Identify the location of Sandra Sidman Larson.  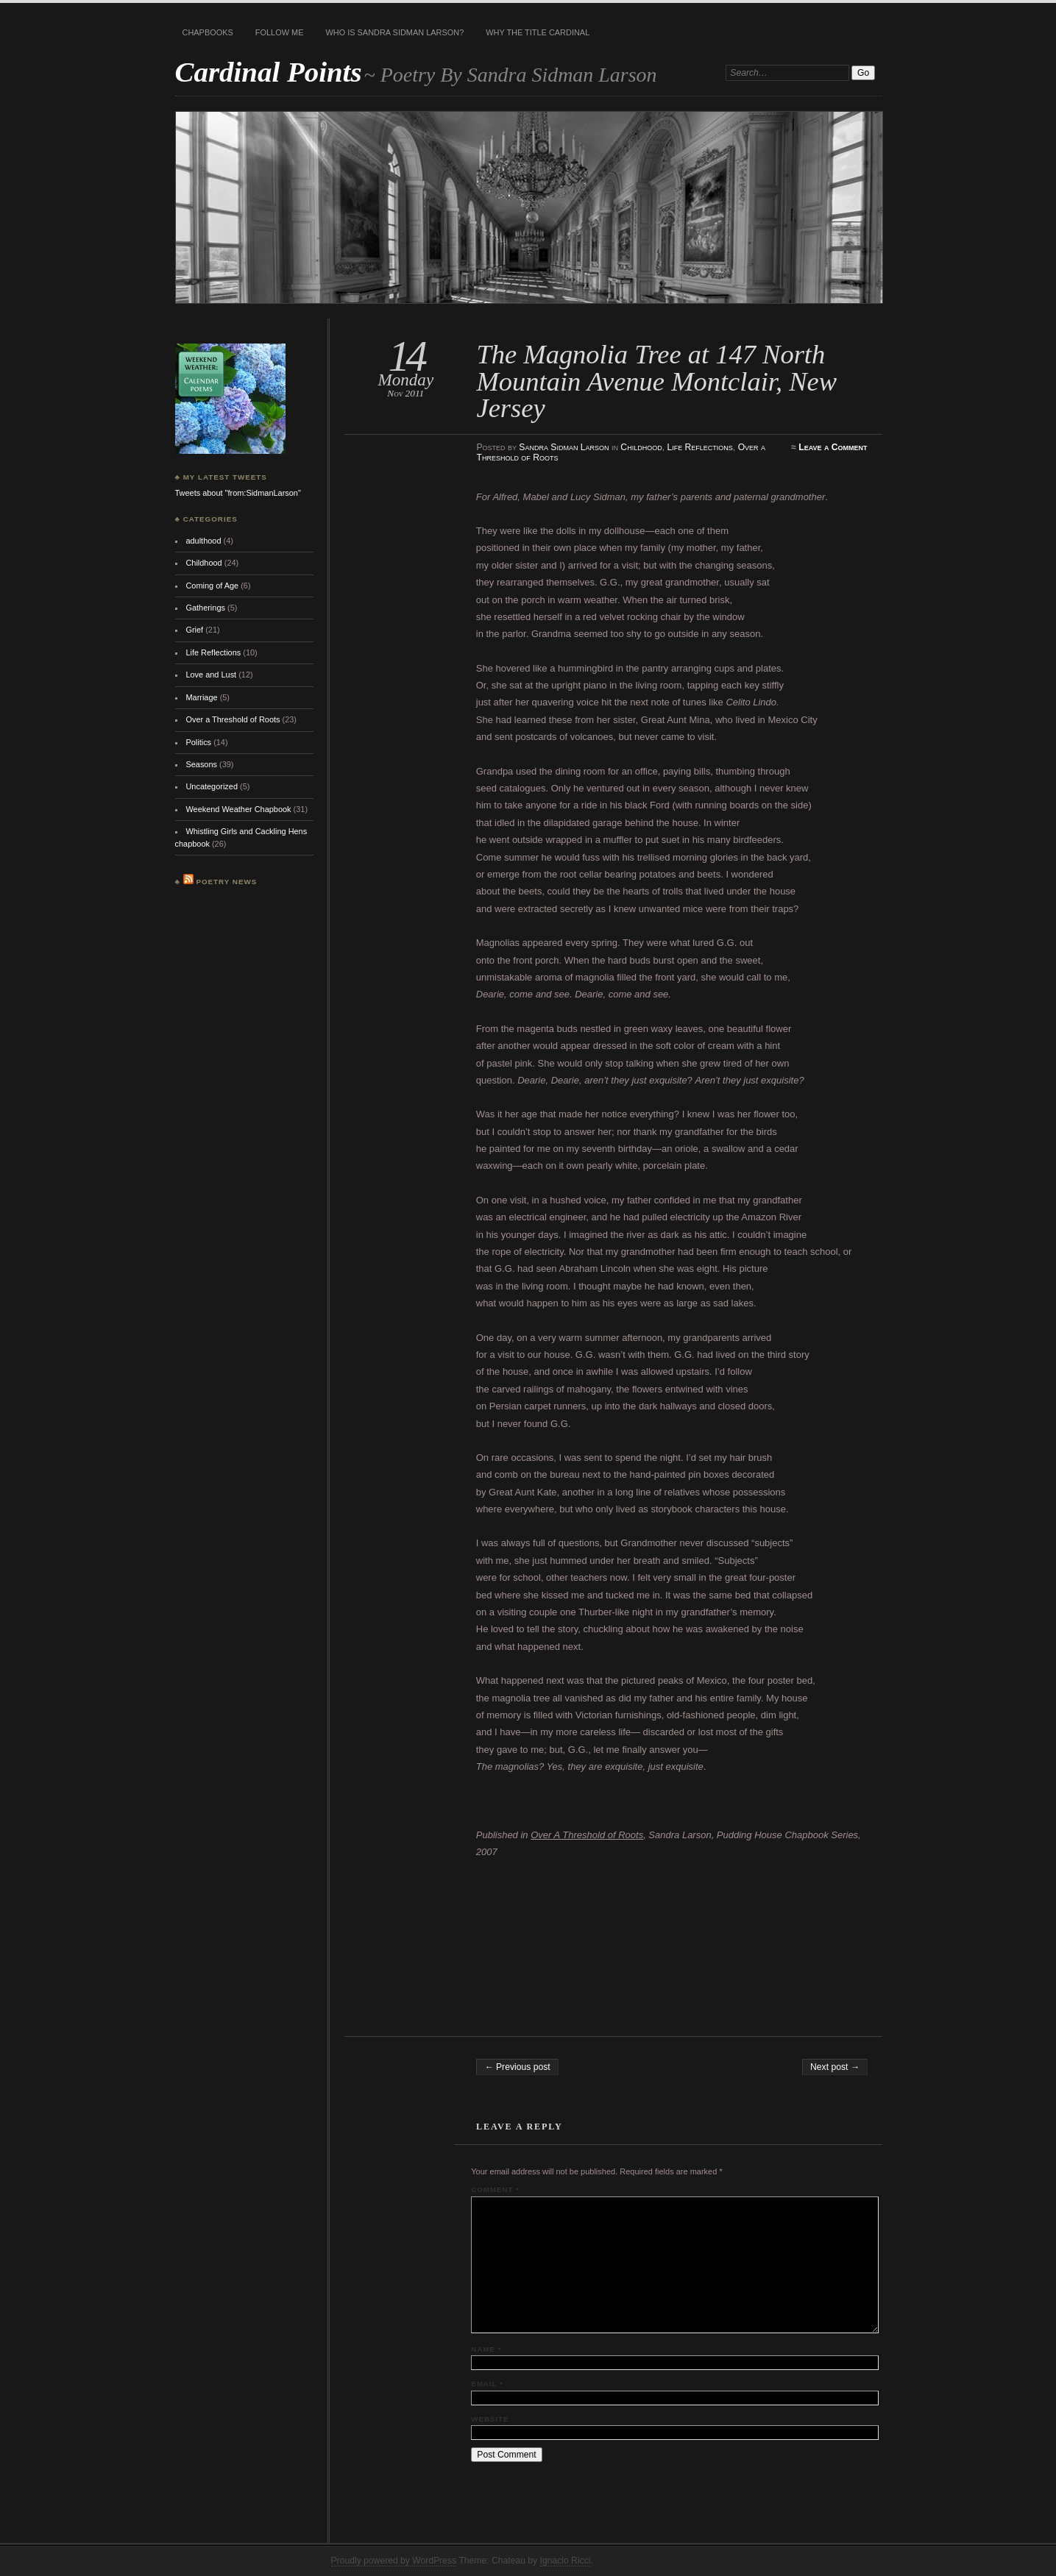
(564, 447).